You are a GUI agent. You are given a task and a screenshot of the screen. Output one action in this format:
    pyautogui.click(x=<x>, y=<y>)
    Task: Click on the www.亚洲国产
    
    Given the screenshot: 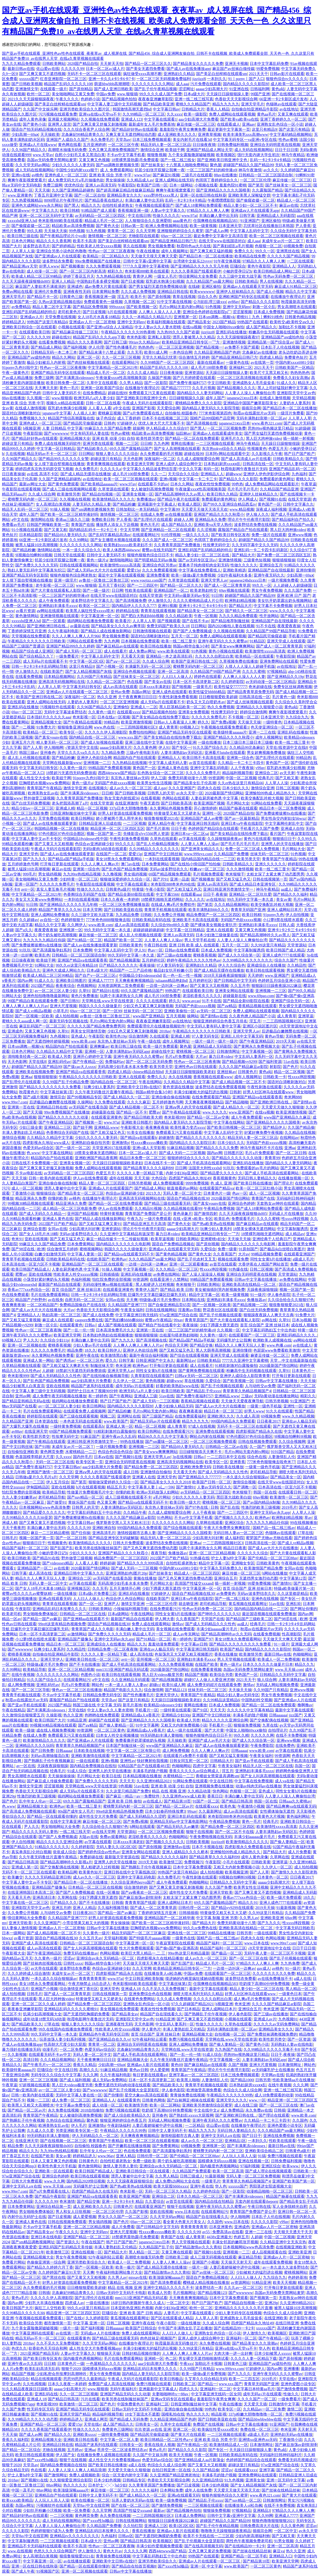 What is the action you would take?
    pyautogui.click(x=277, y=975)
    